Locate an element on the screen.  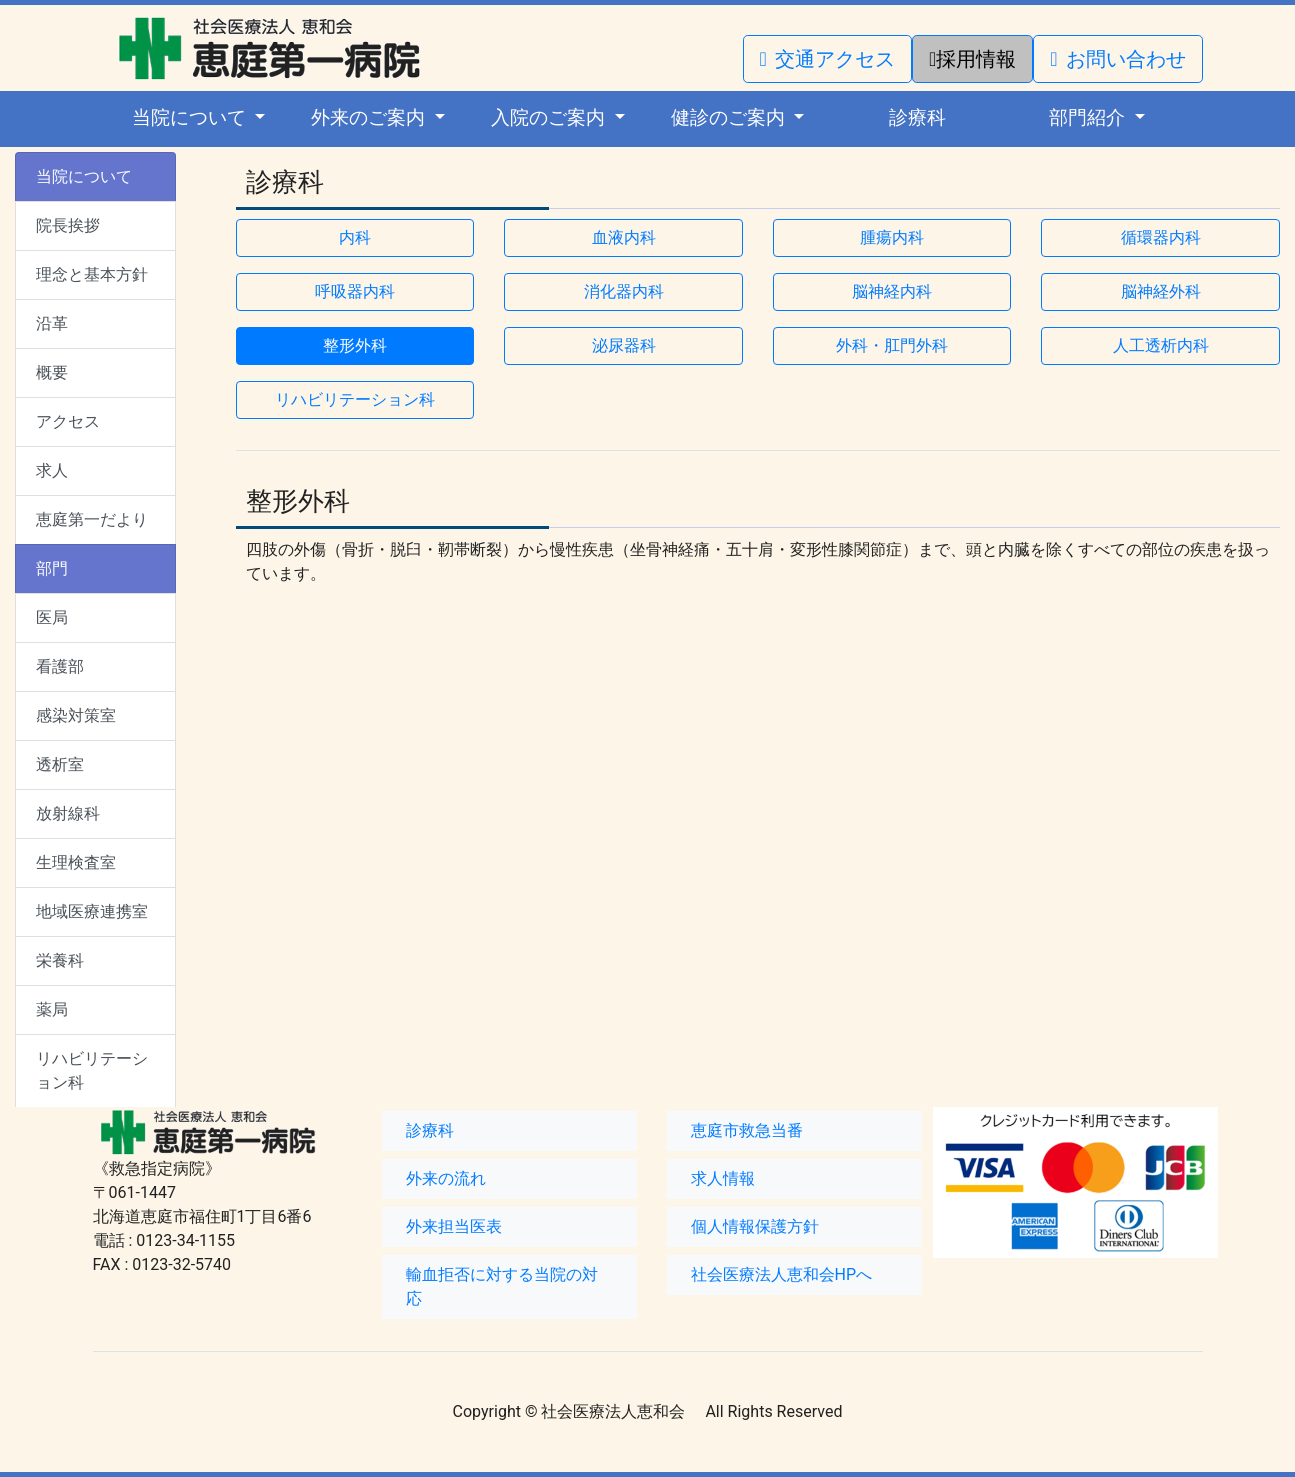
放射線科 is located at coordinates (68, 813).